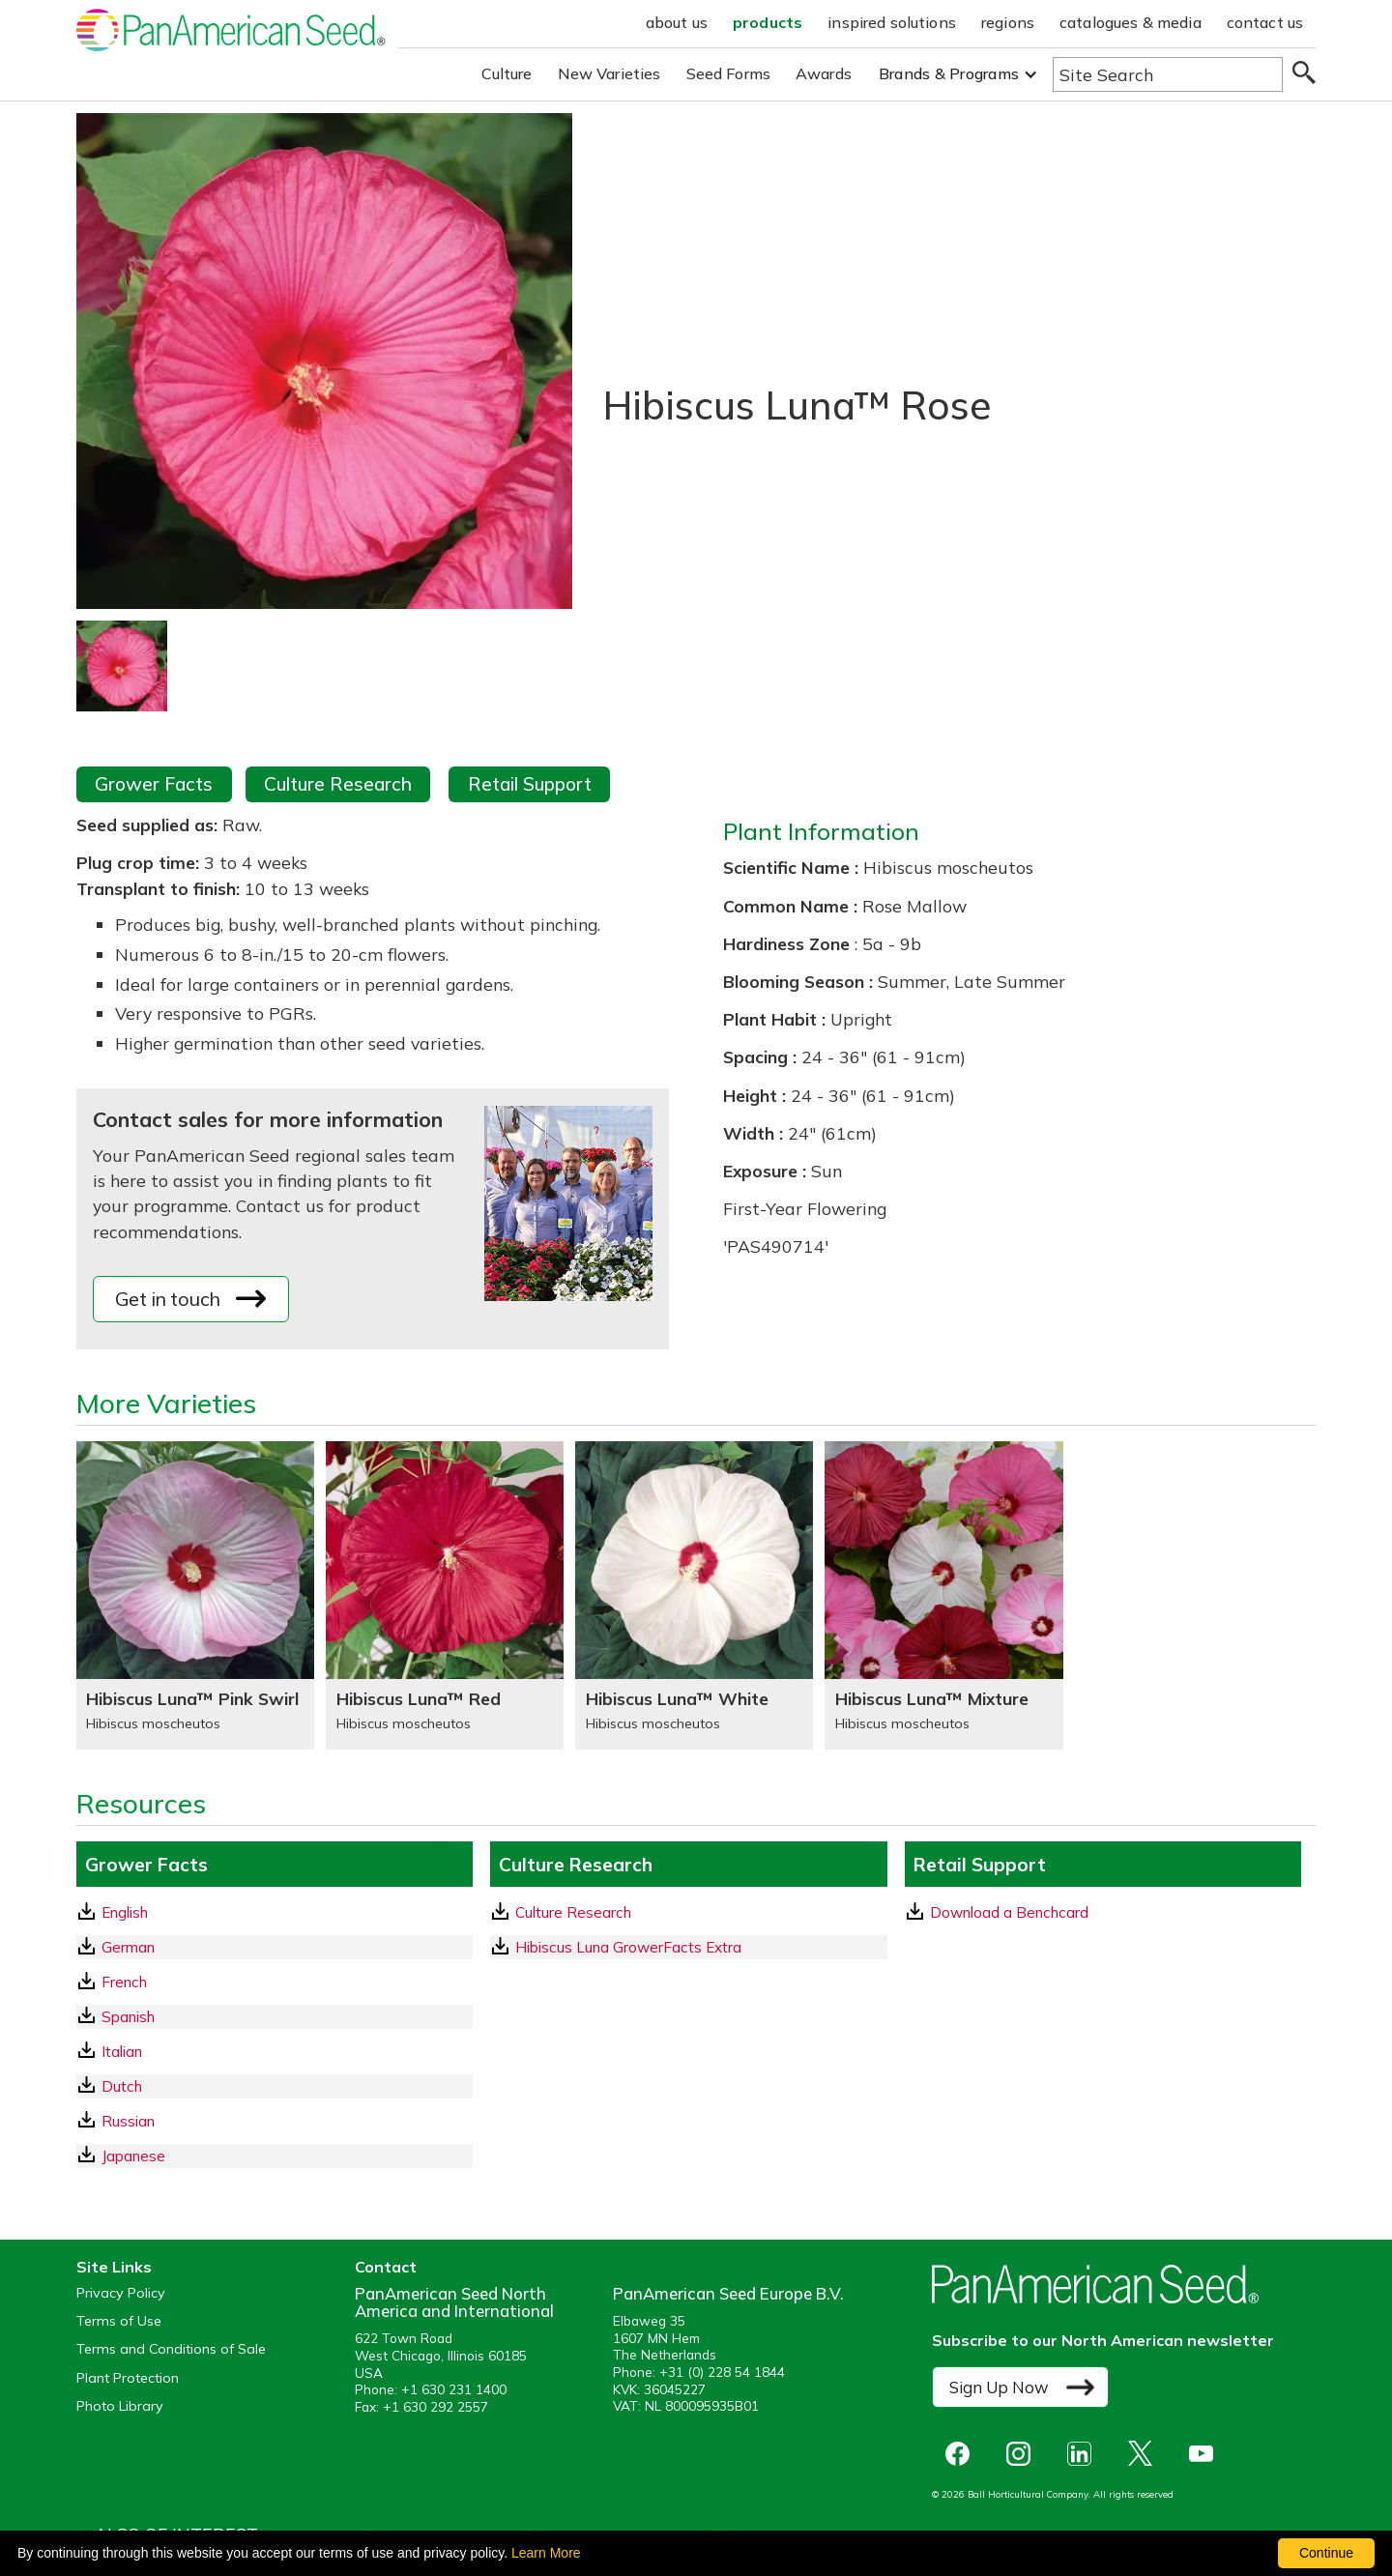 The image size is (1392, 2576). Describe the element at coordinates (154, 784) in the screenshot. I see `Grower Facts` at that location.